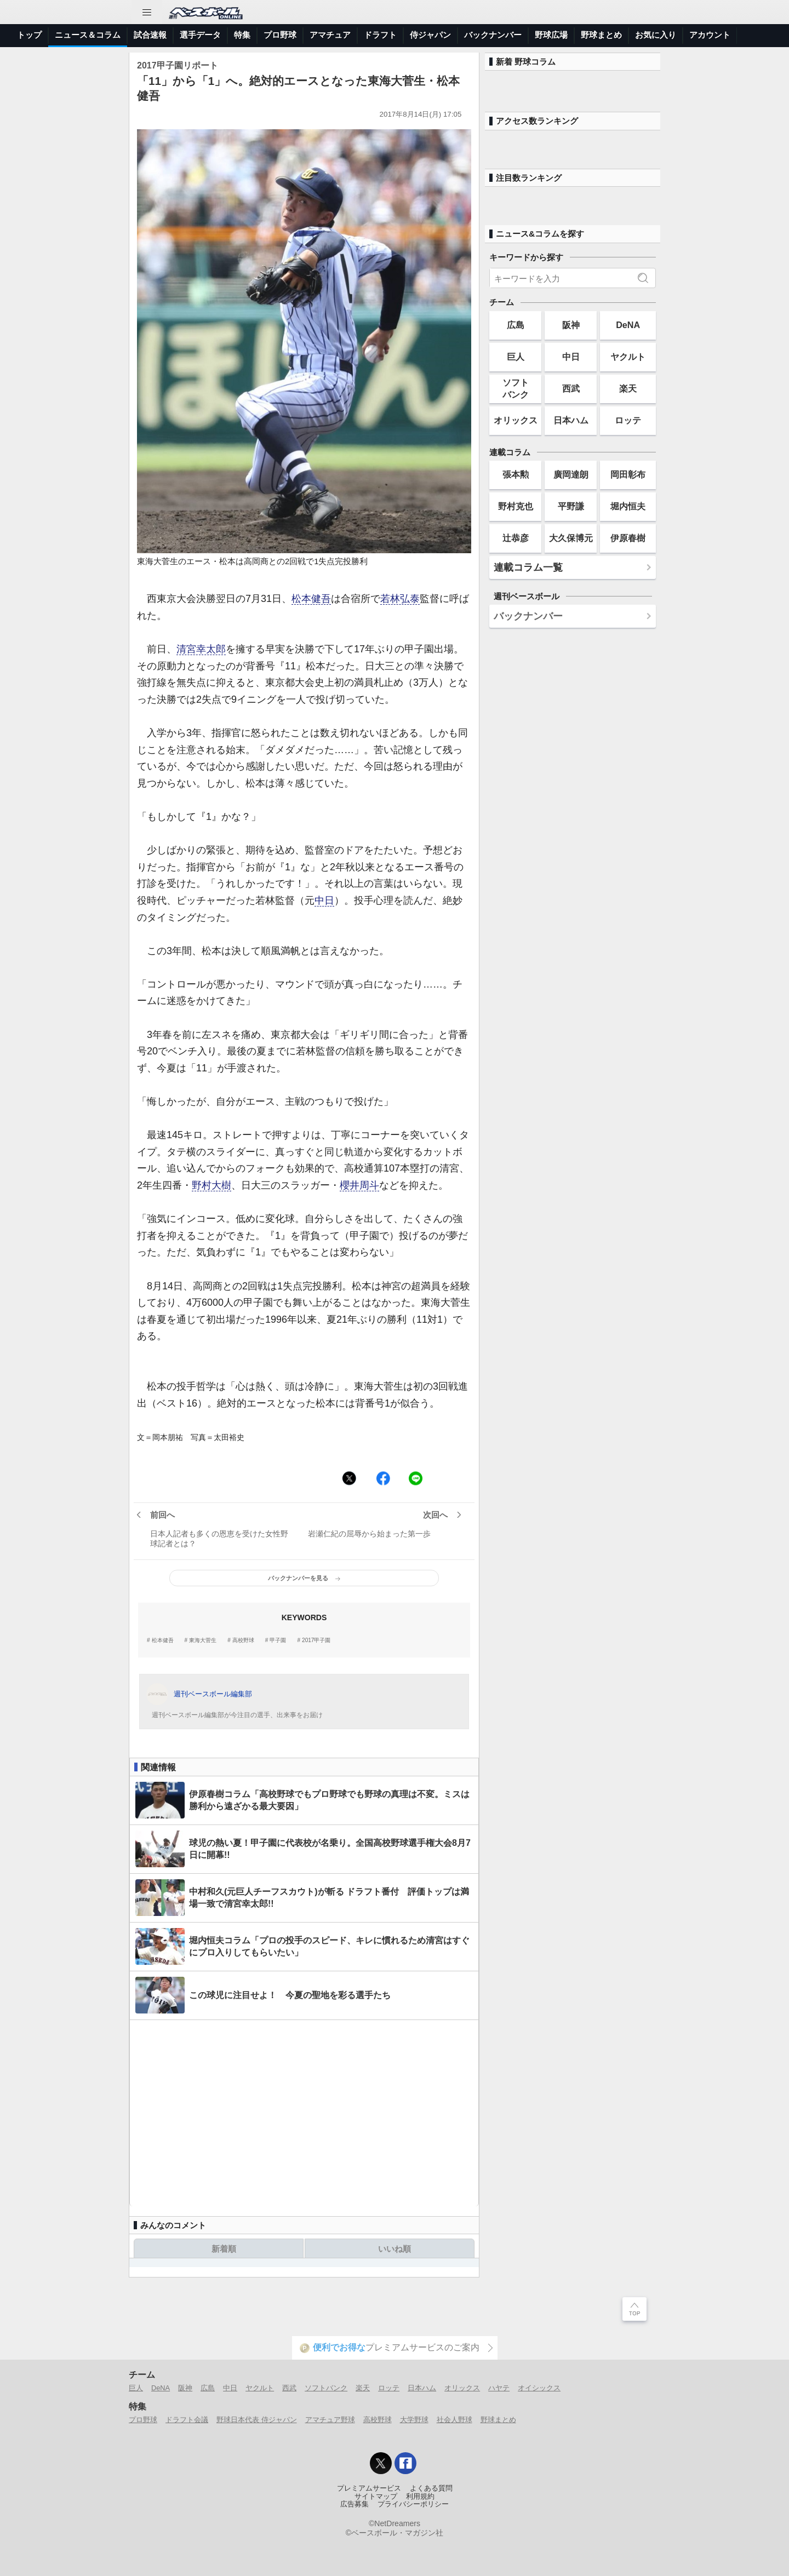  What do you see at coordinates (515, 474) in the screenshot?
I see `張本勲` at bounding box center [515, 474].